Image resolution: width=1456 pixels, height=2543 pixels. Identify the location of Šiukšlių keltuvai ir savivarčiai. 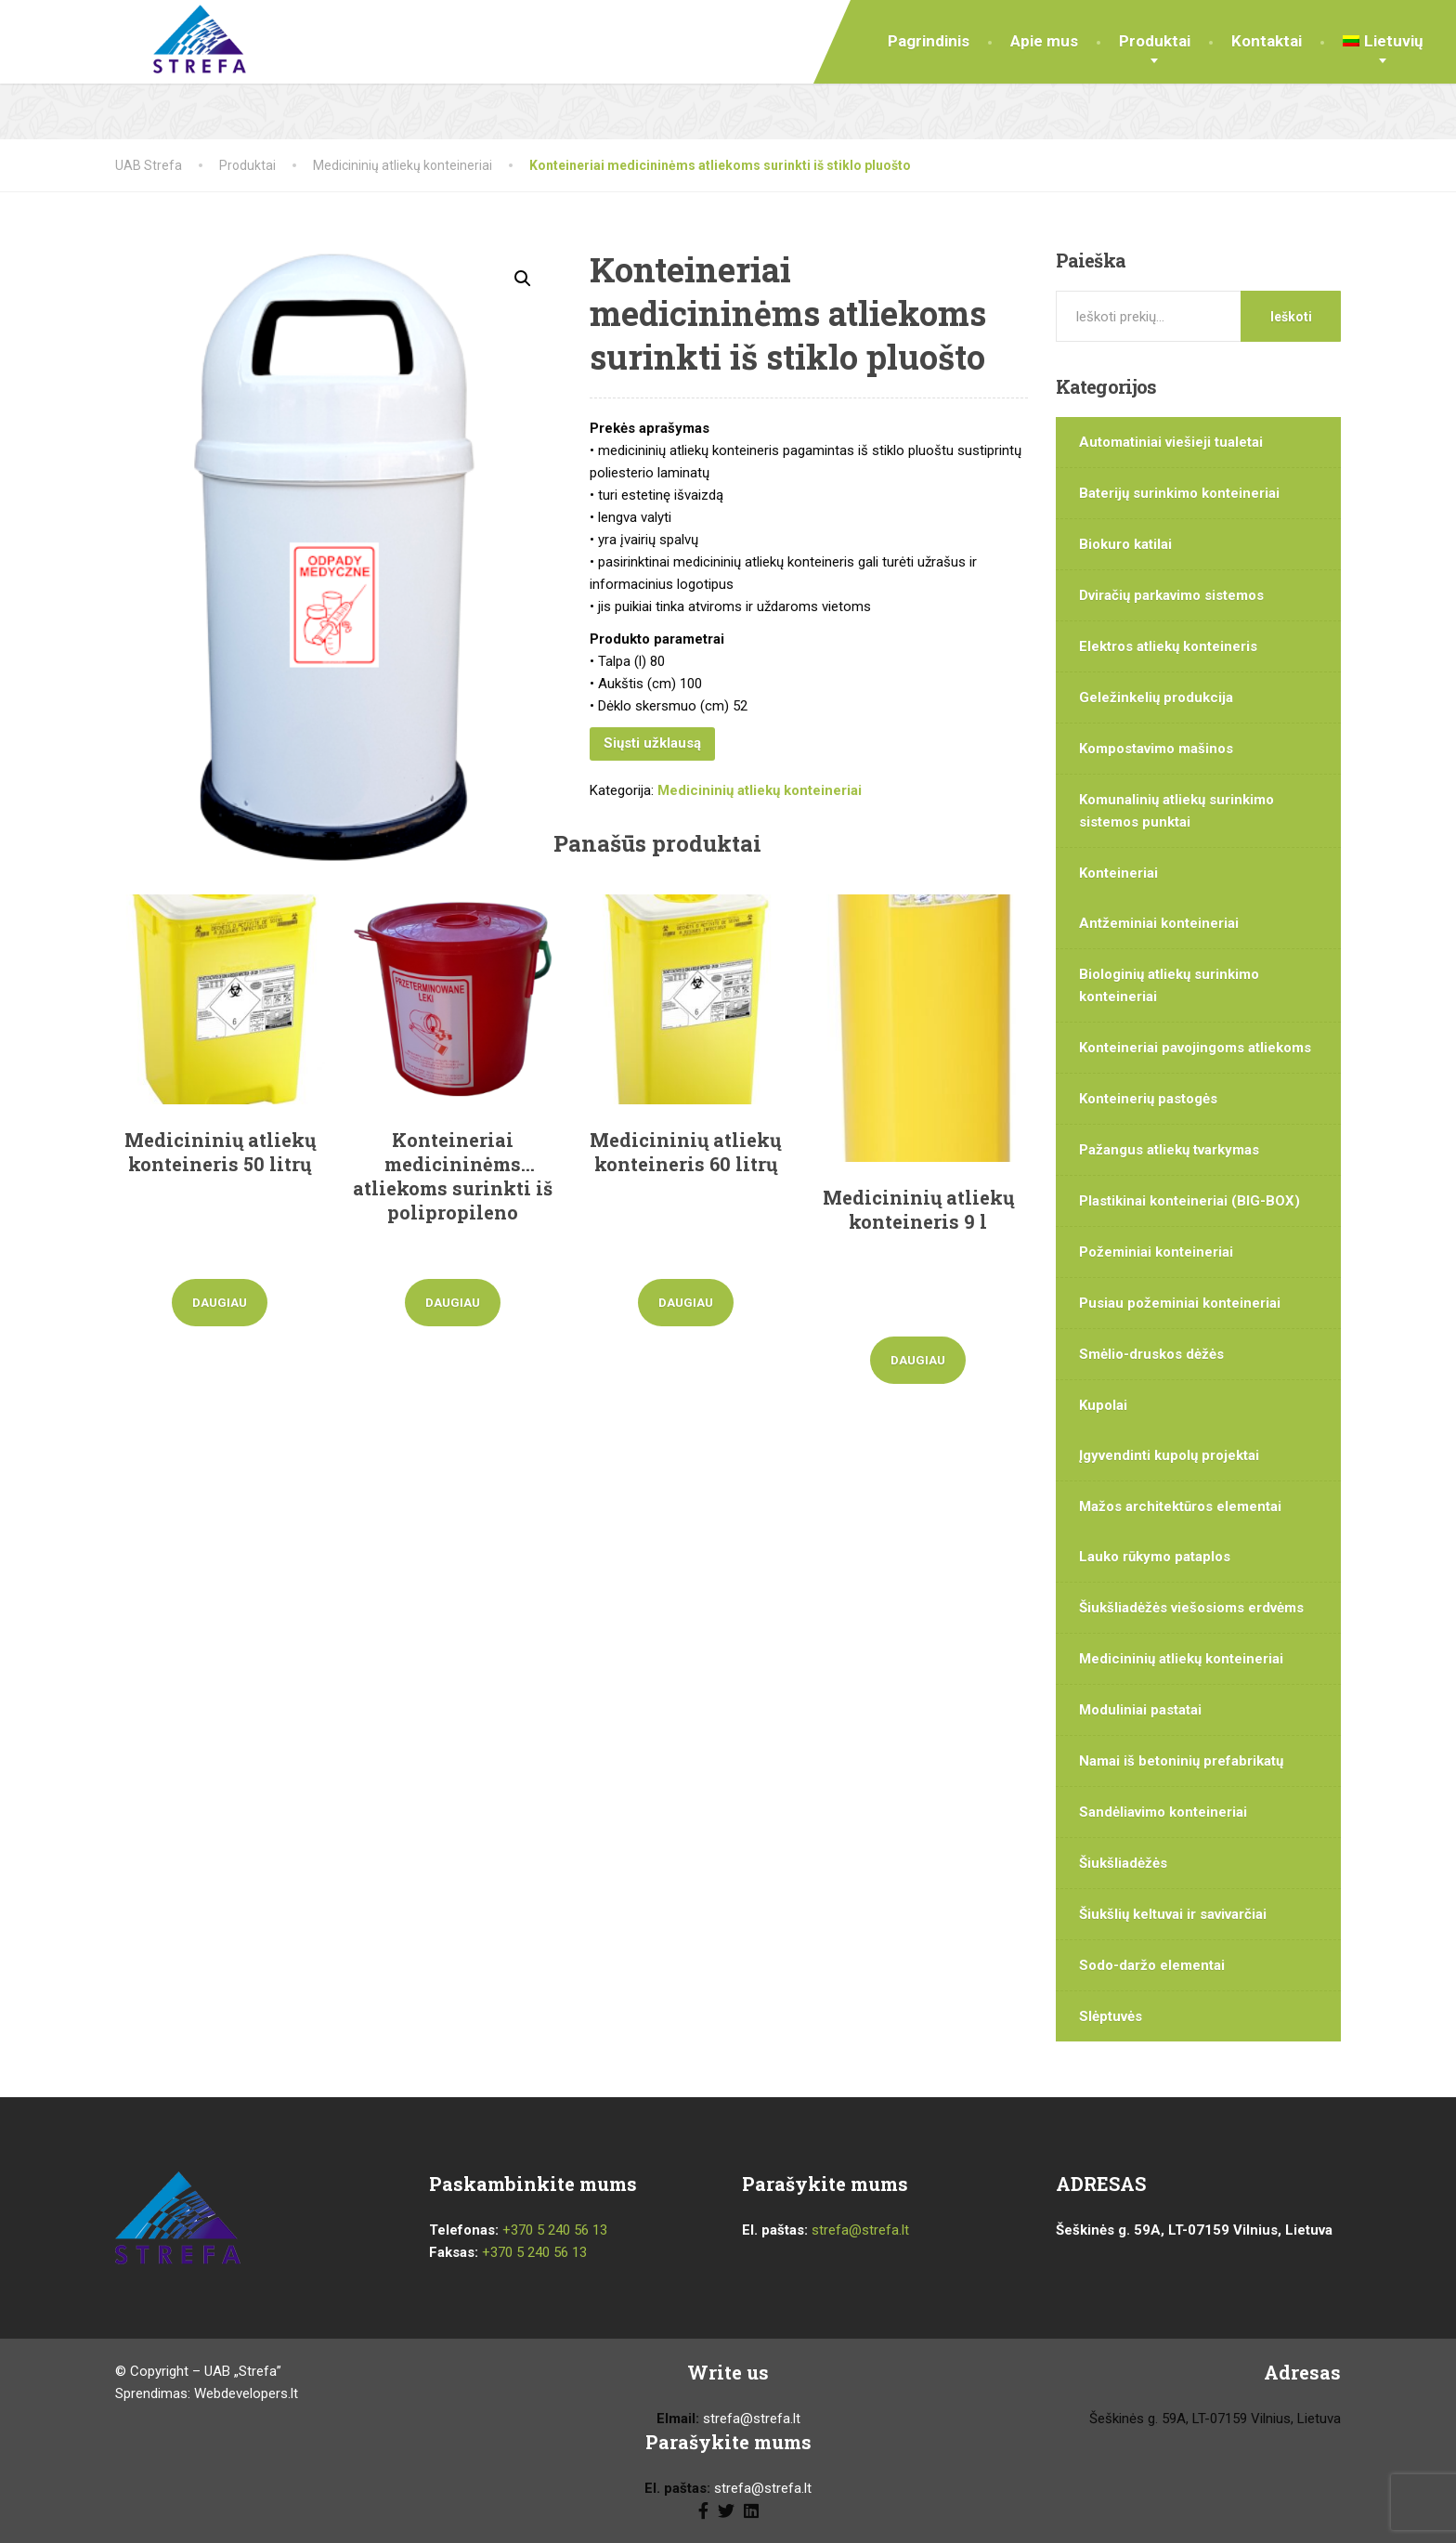
(1173, 1914).